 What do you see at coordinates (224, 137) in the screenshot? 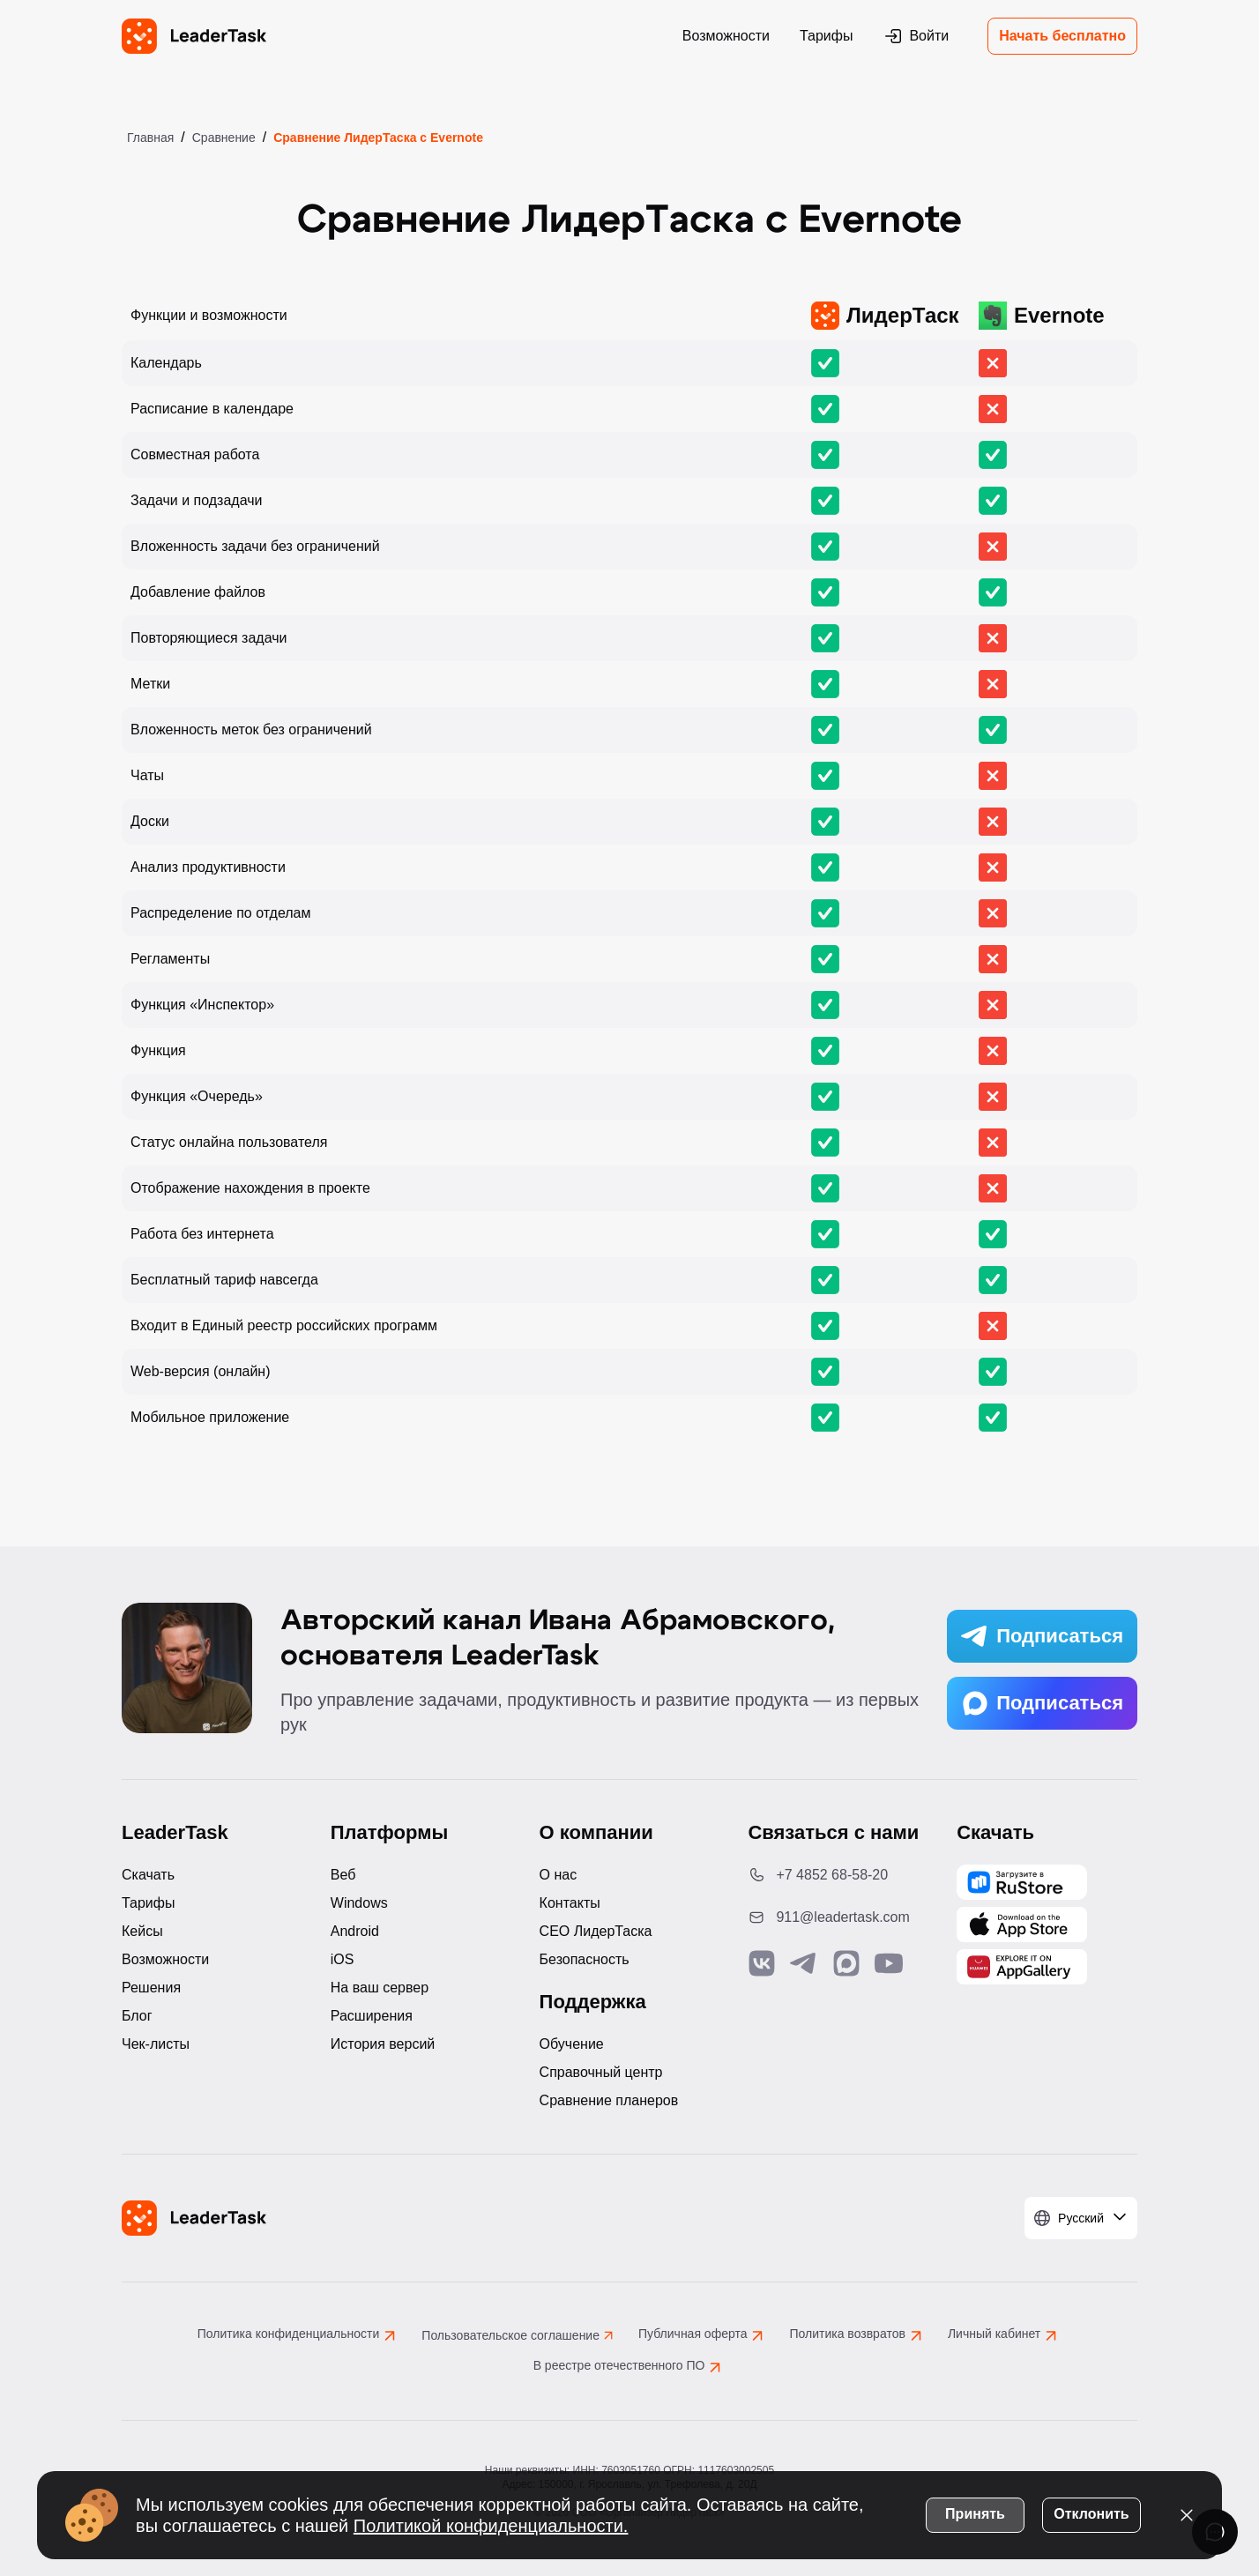
I see `Сравнение` at bounding box center [224, 137].